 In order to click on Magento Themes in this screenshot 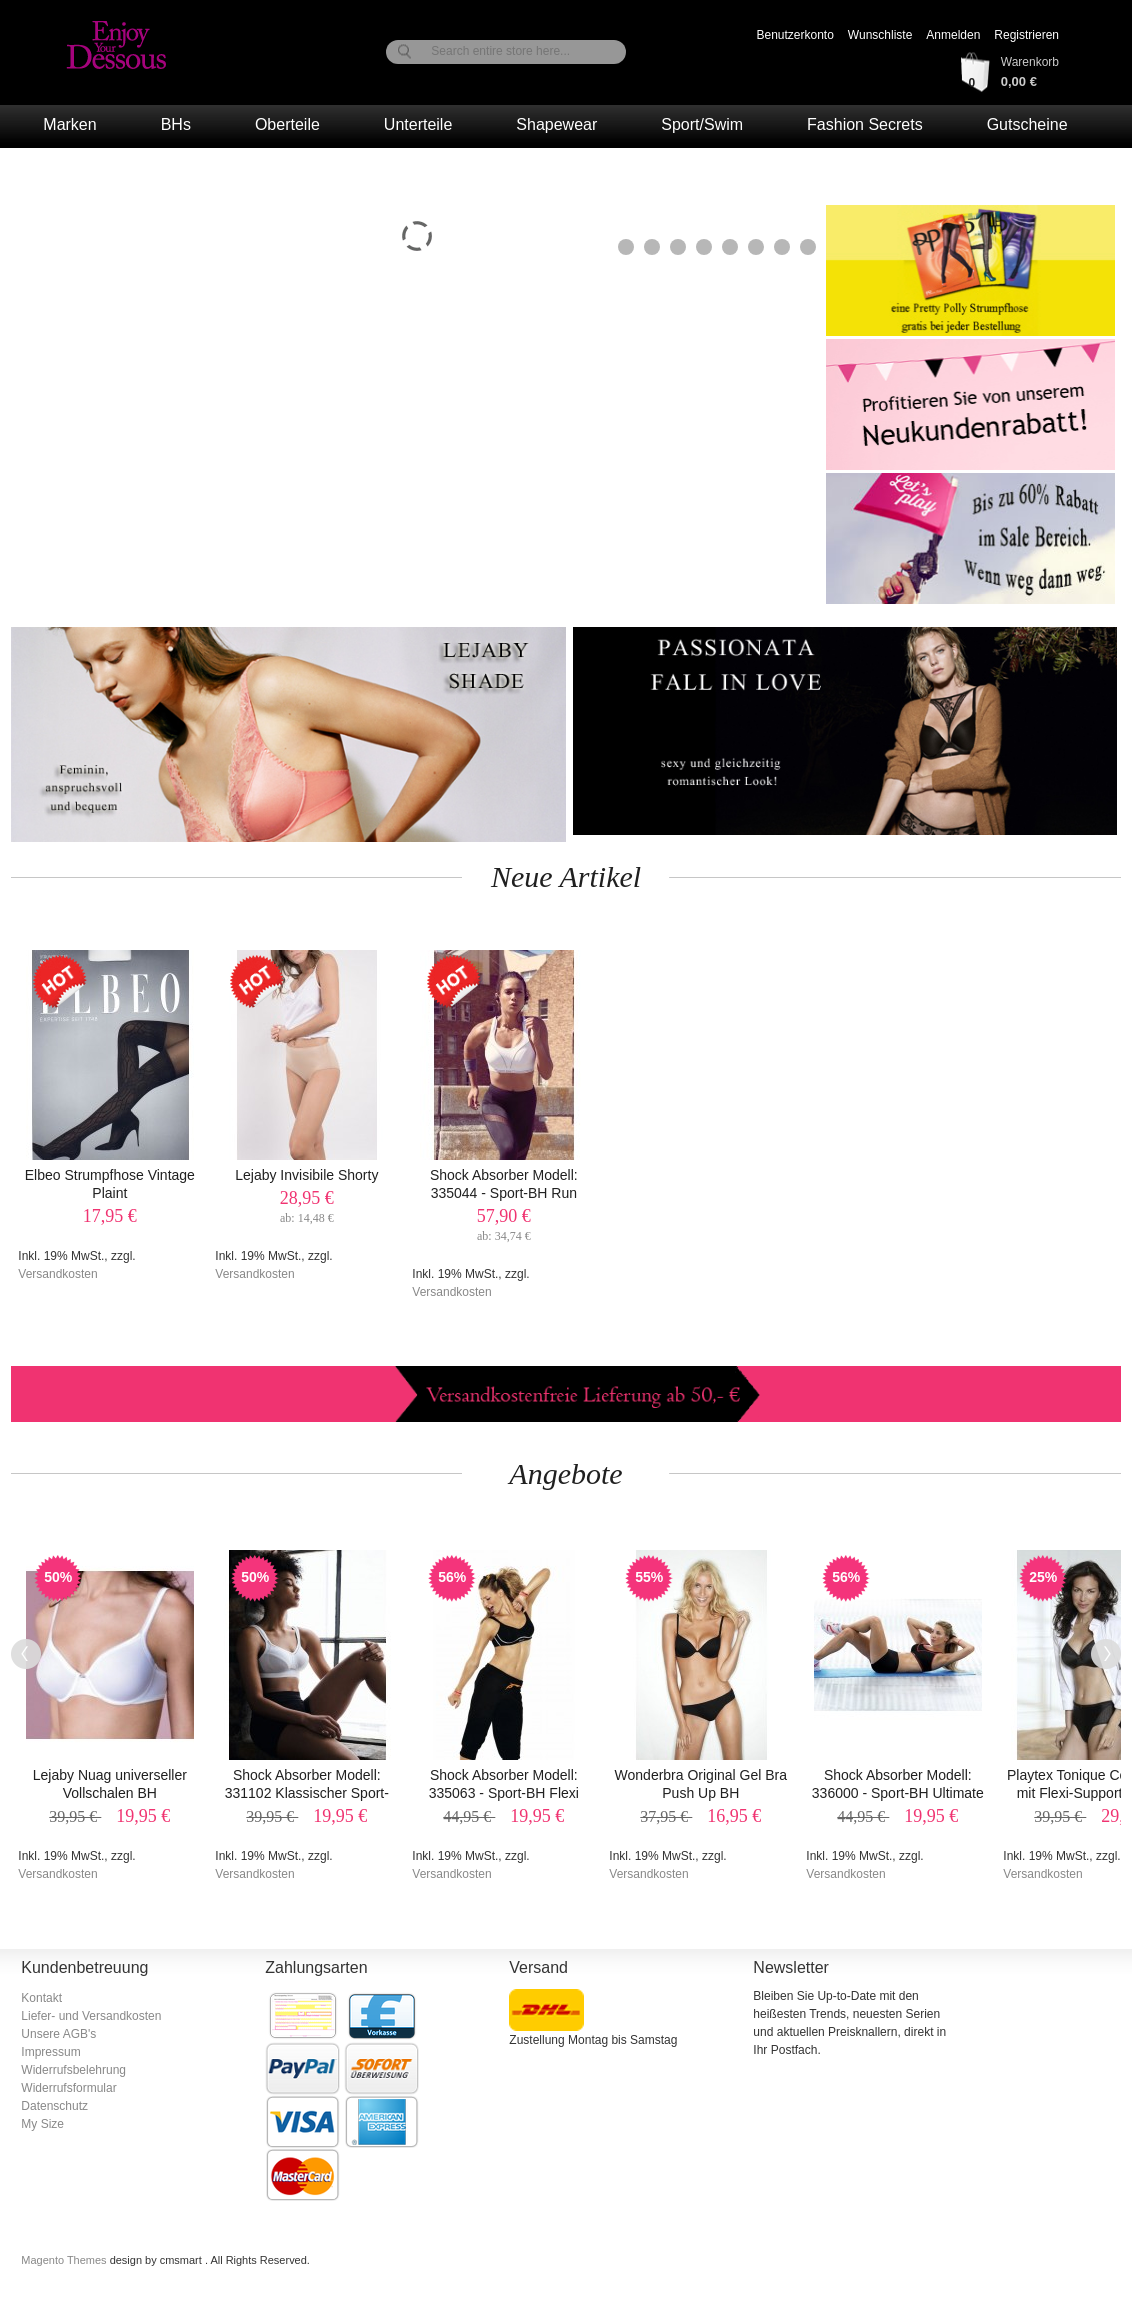, I will do `click(65, 2260)`.